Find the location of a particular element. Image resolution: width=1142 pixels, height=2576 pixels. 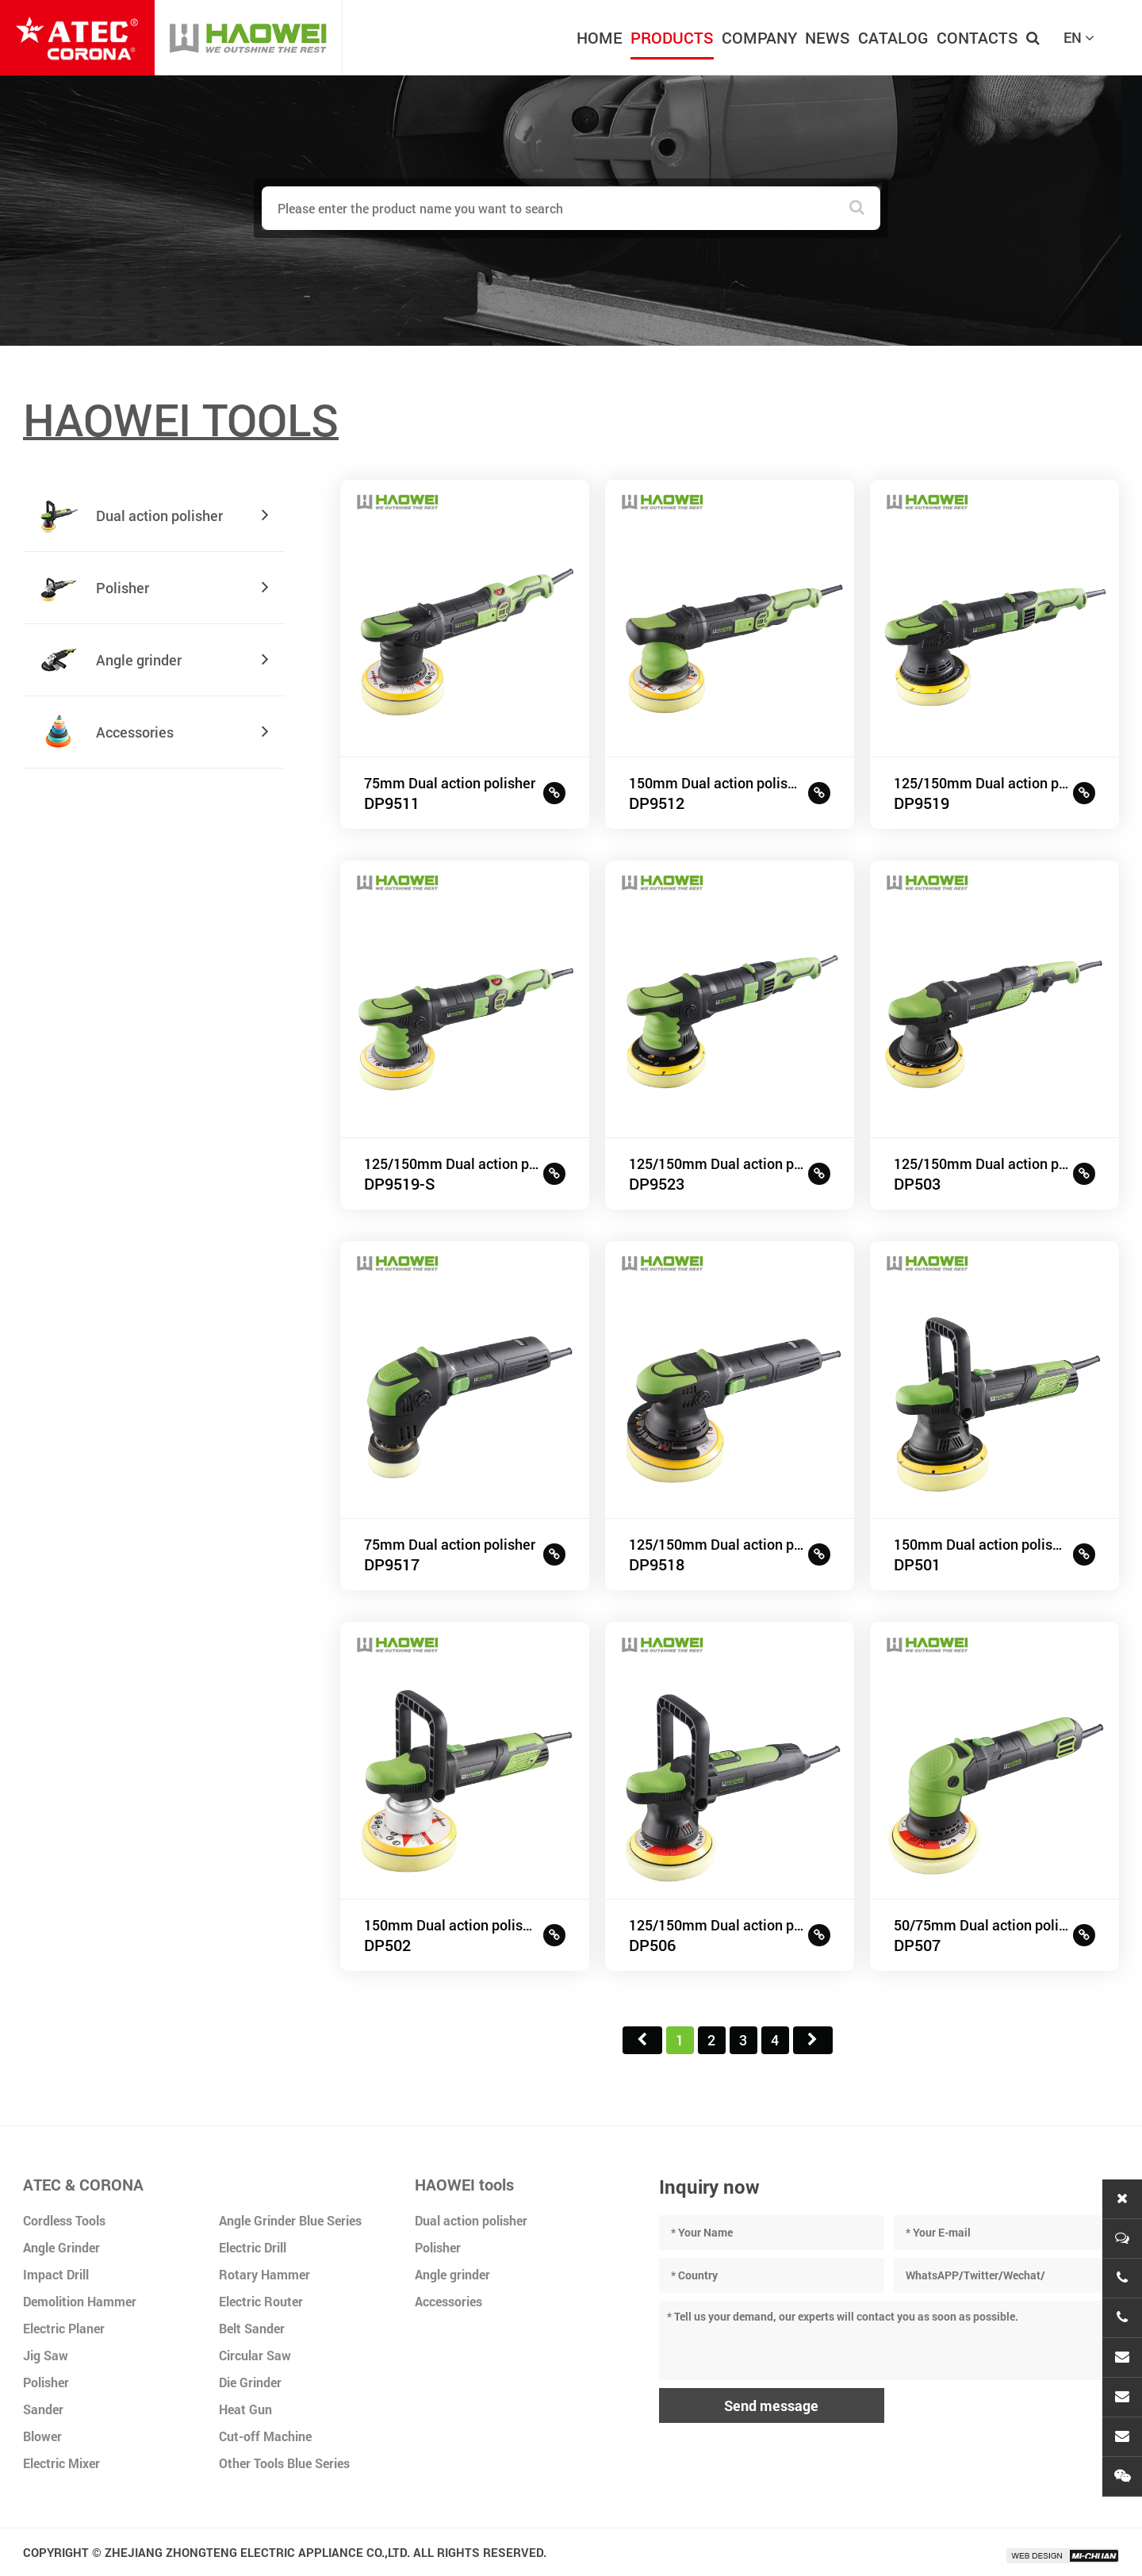

Angle Grinder Blue Series is located at coordinates (290, 2220).